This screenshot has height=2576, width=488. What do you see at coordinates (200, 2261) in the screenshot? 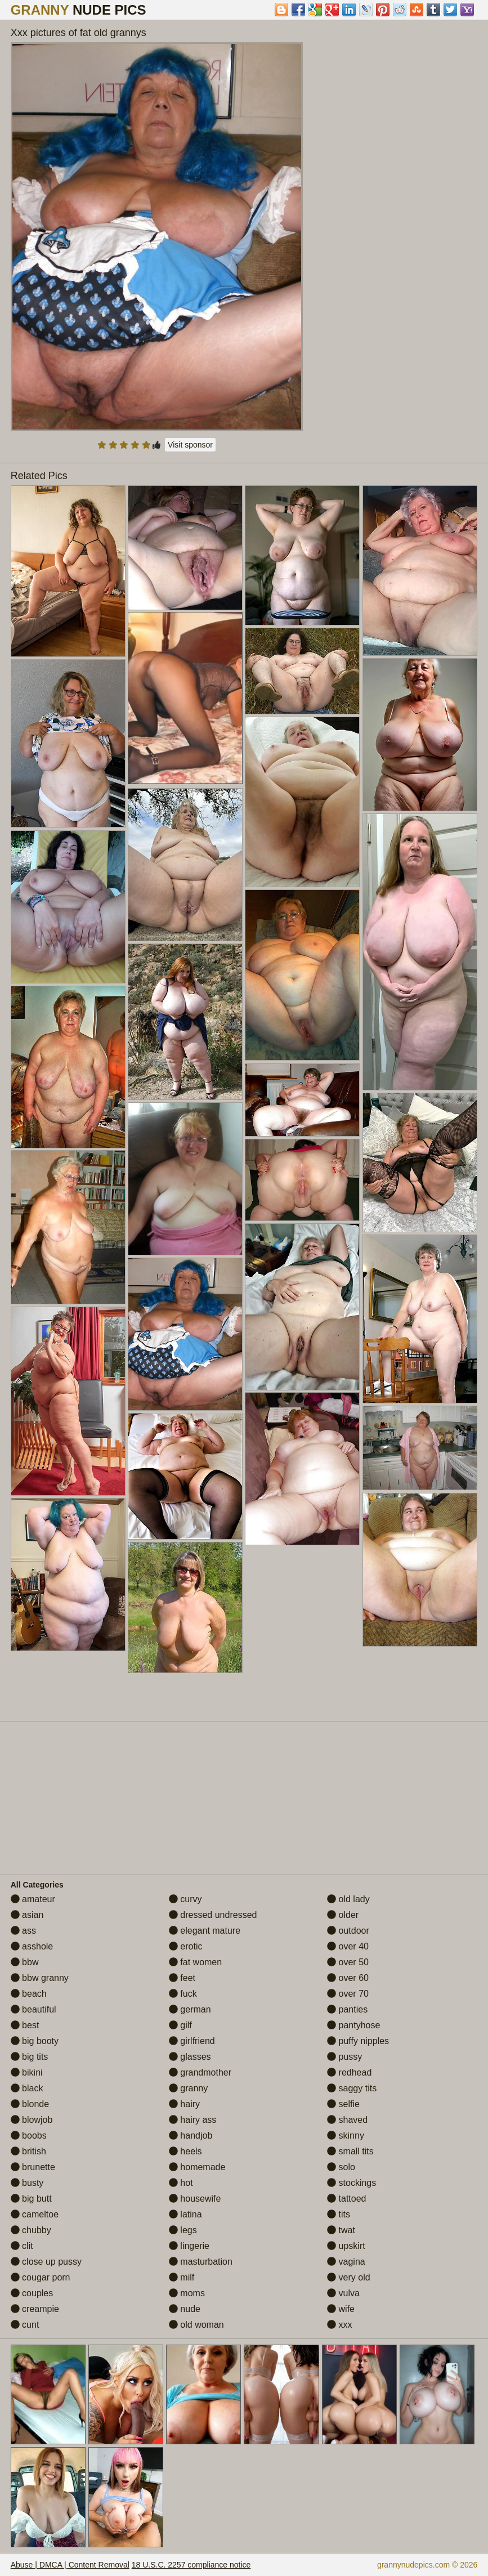
I see `masturbation` at bounding box center [200, 2261].